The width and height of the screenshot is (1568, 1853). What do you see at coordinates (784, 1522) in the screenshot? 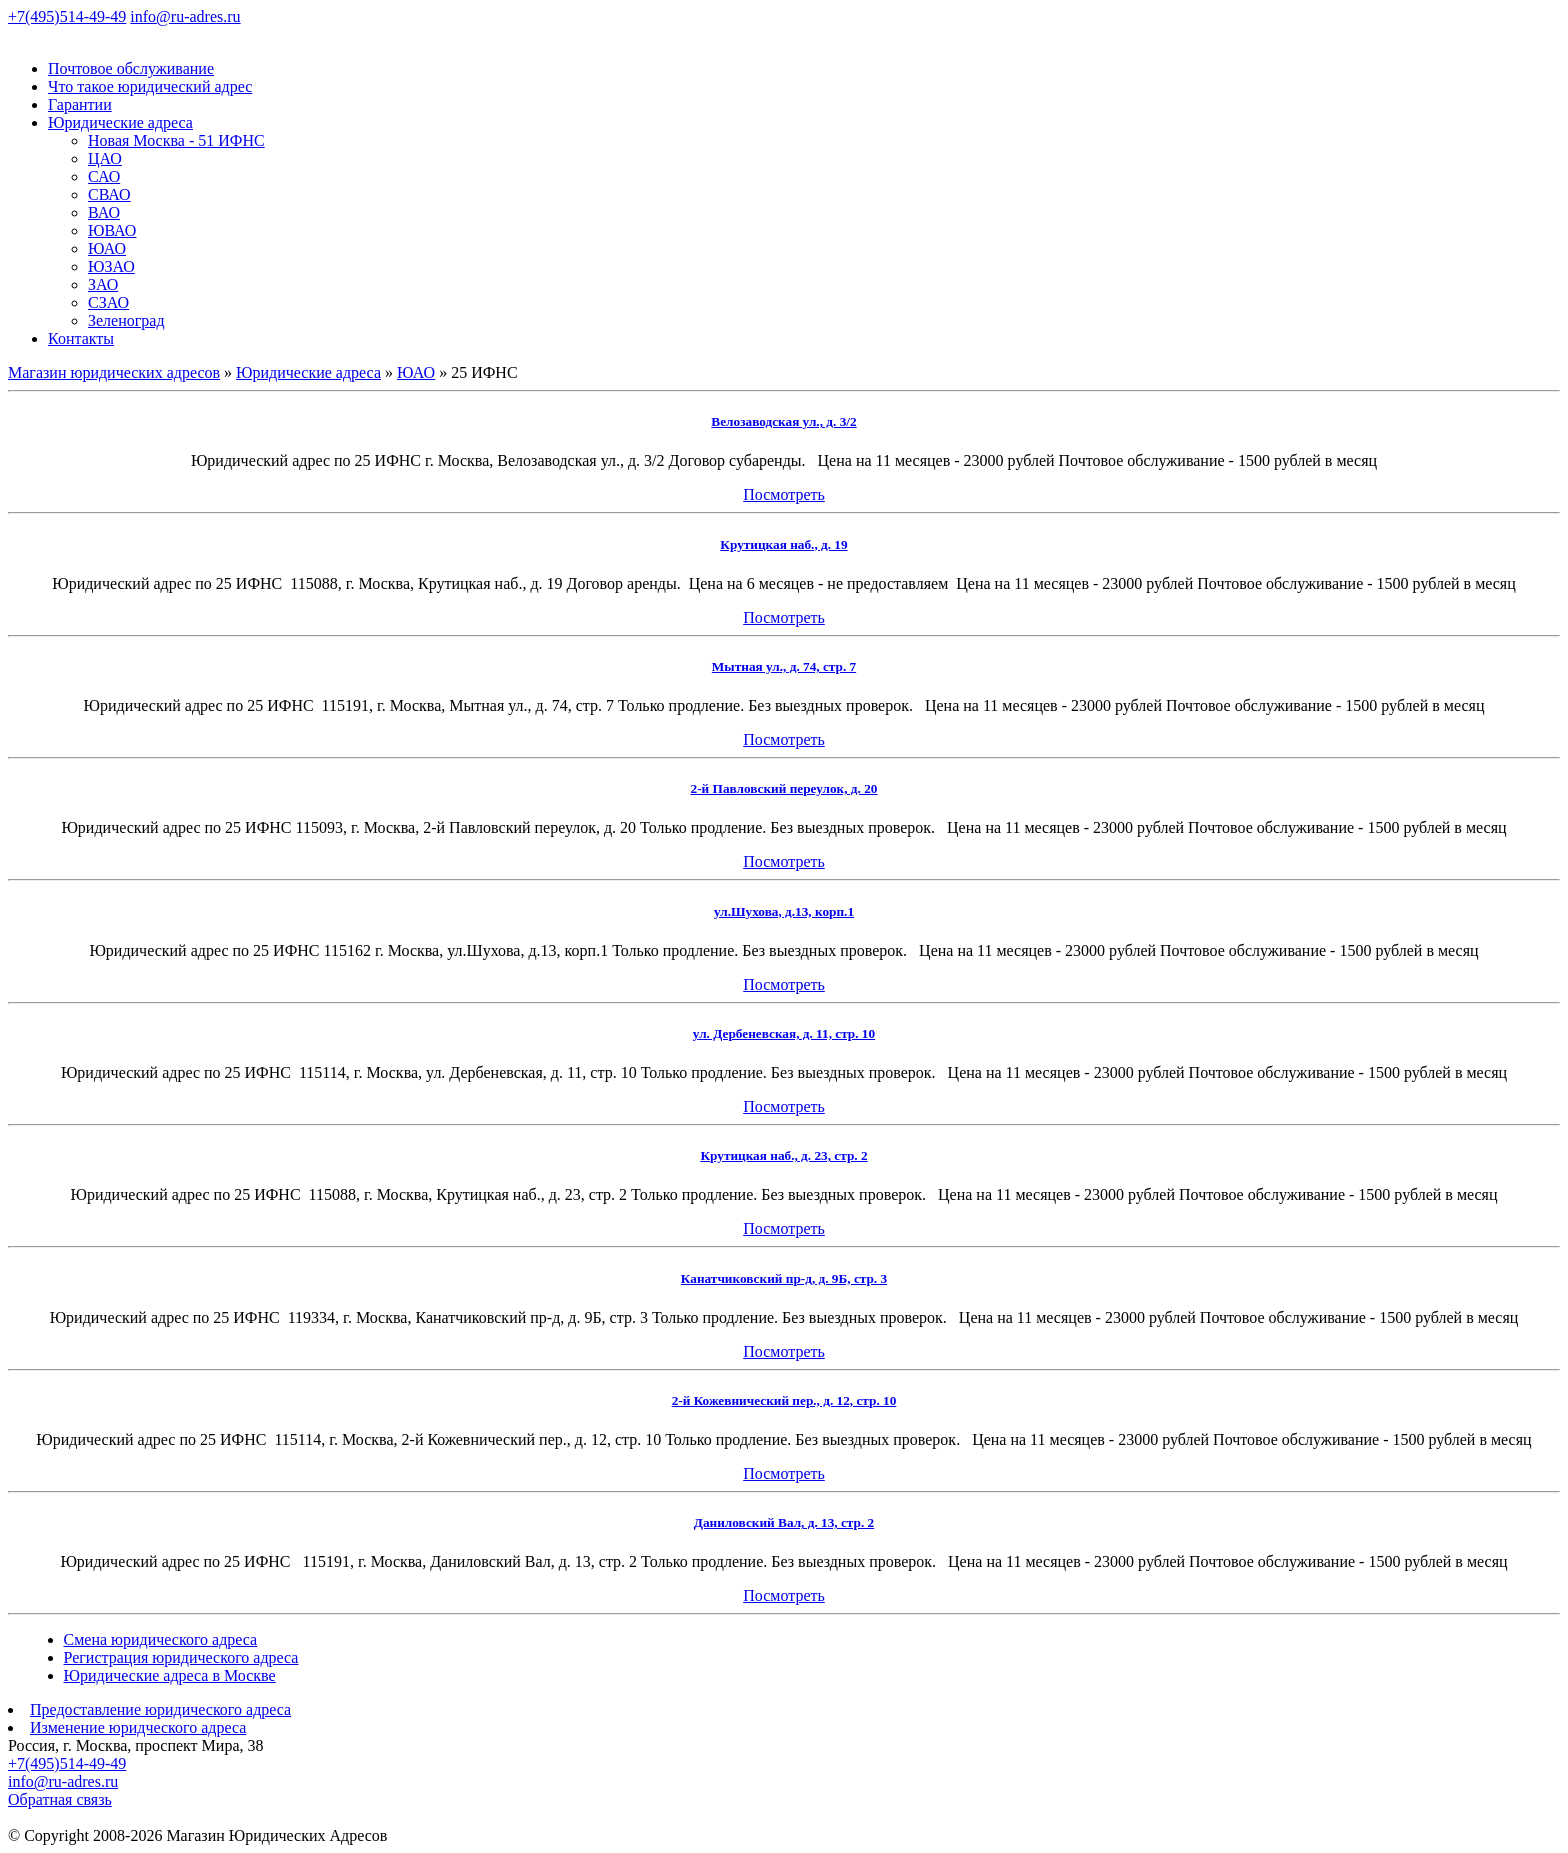
I see `Даниловский Вал, д. 13, стр. 2` at bounding box center [784, 1522].